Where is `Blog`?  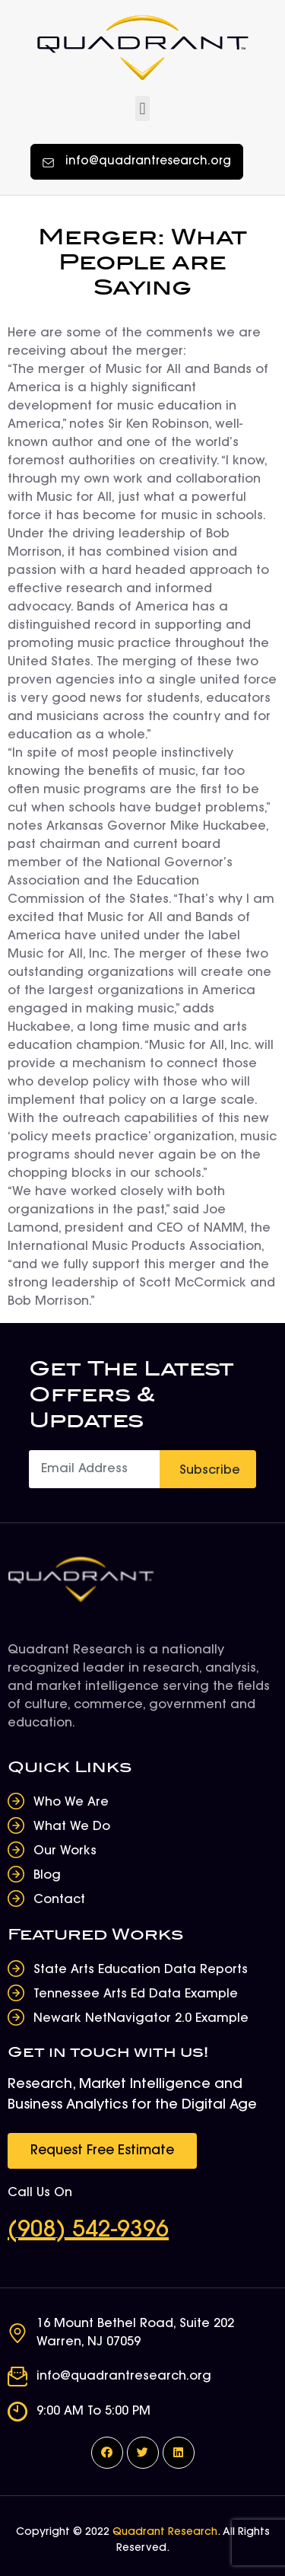
Blog is located at coordinates (47, 1876).